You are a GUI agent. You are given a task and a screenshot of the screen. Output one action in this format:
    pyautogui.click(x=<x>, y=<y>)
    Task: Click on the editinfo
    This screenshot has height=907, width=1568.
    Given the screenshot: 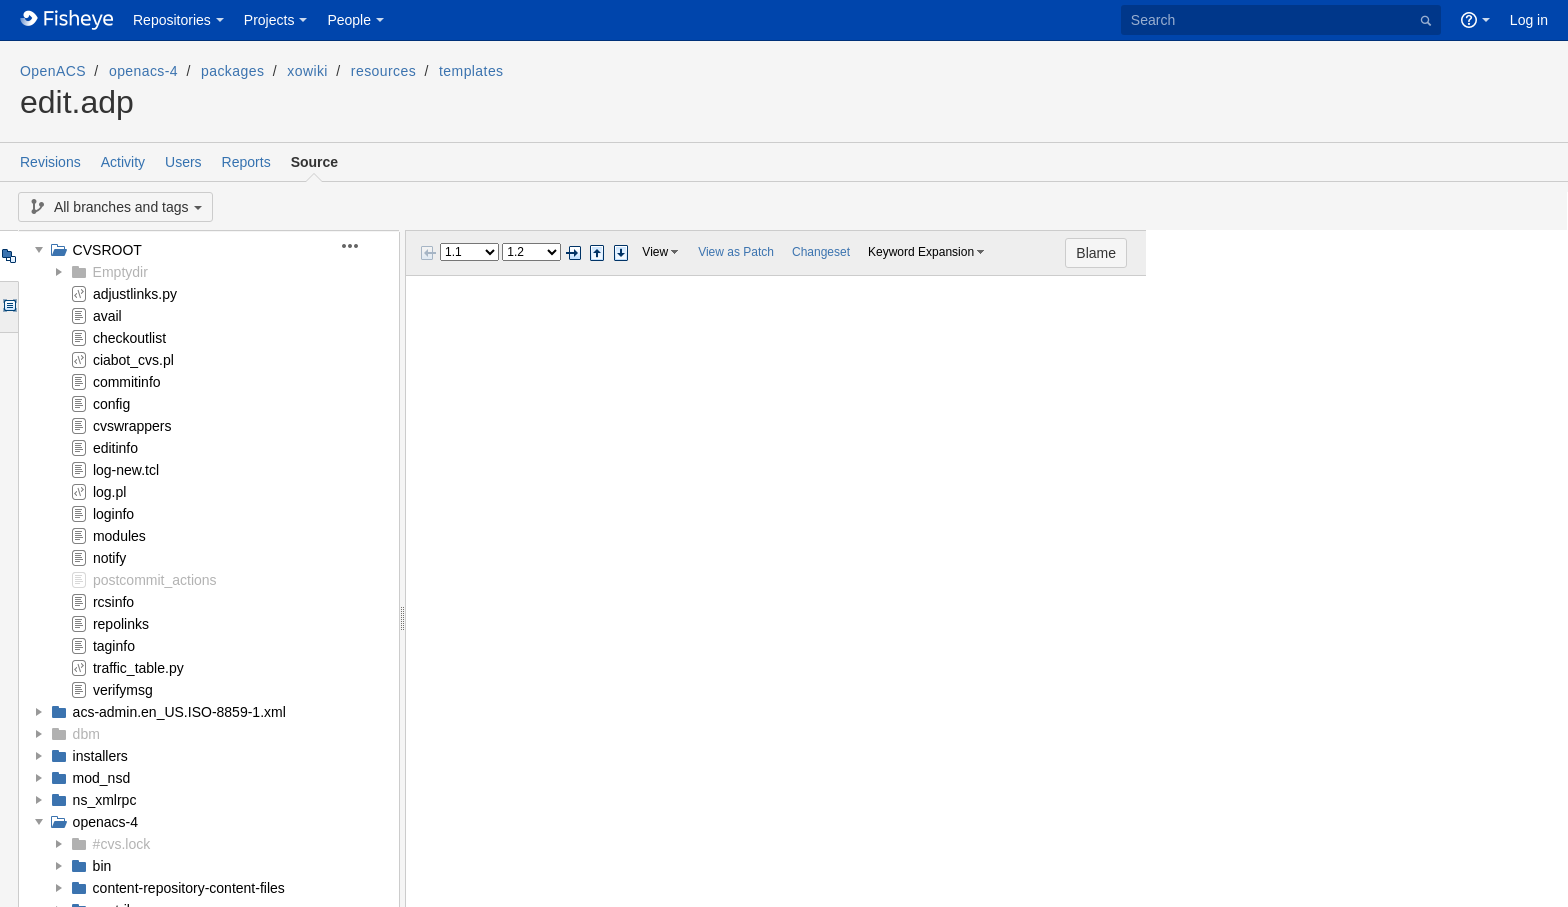 What is the action you would take?
    pyautogui.click(x=115, y=448)
    